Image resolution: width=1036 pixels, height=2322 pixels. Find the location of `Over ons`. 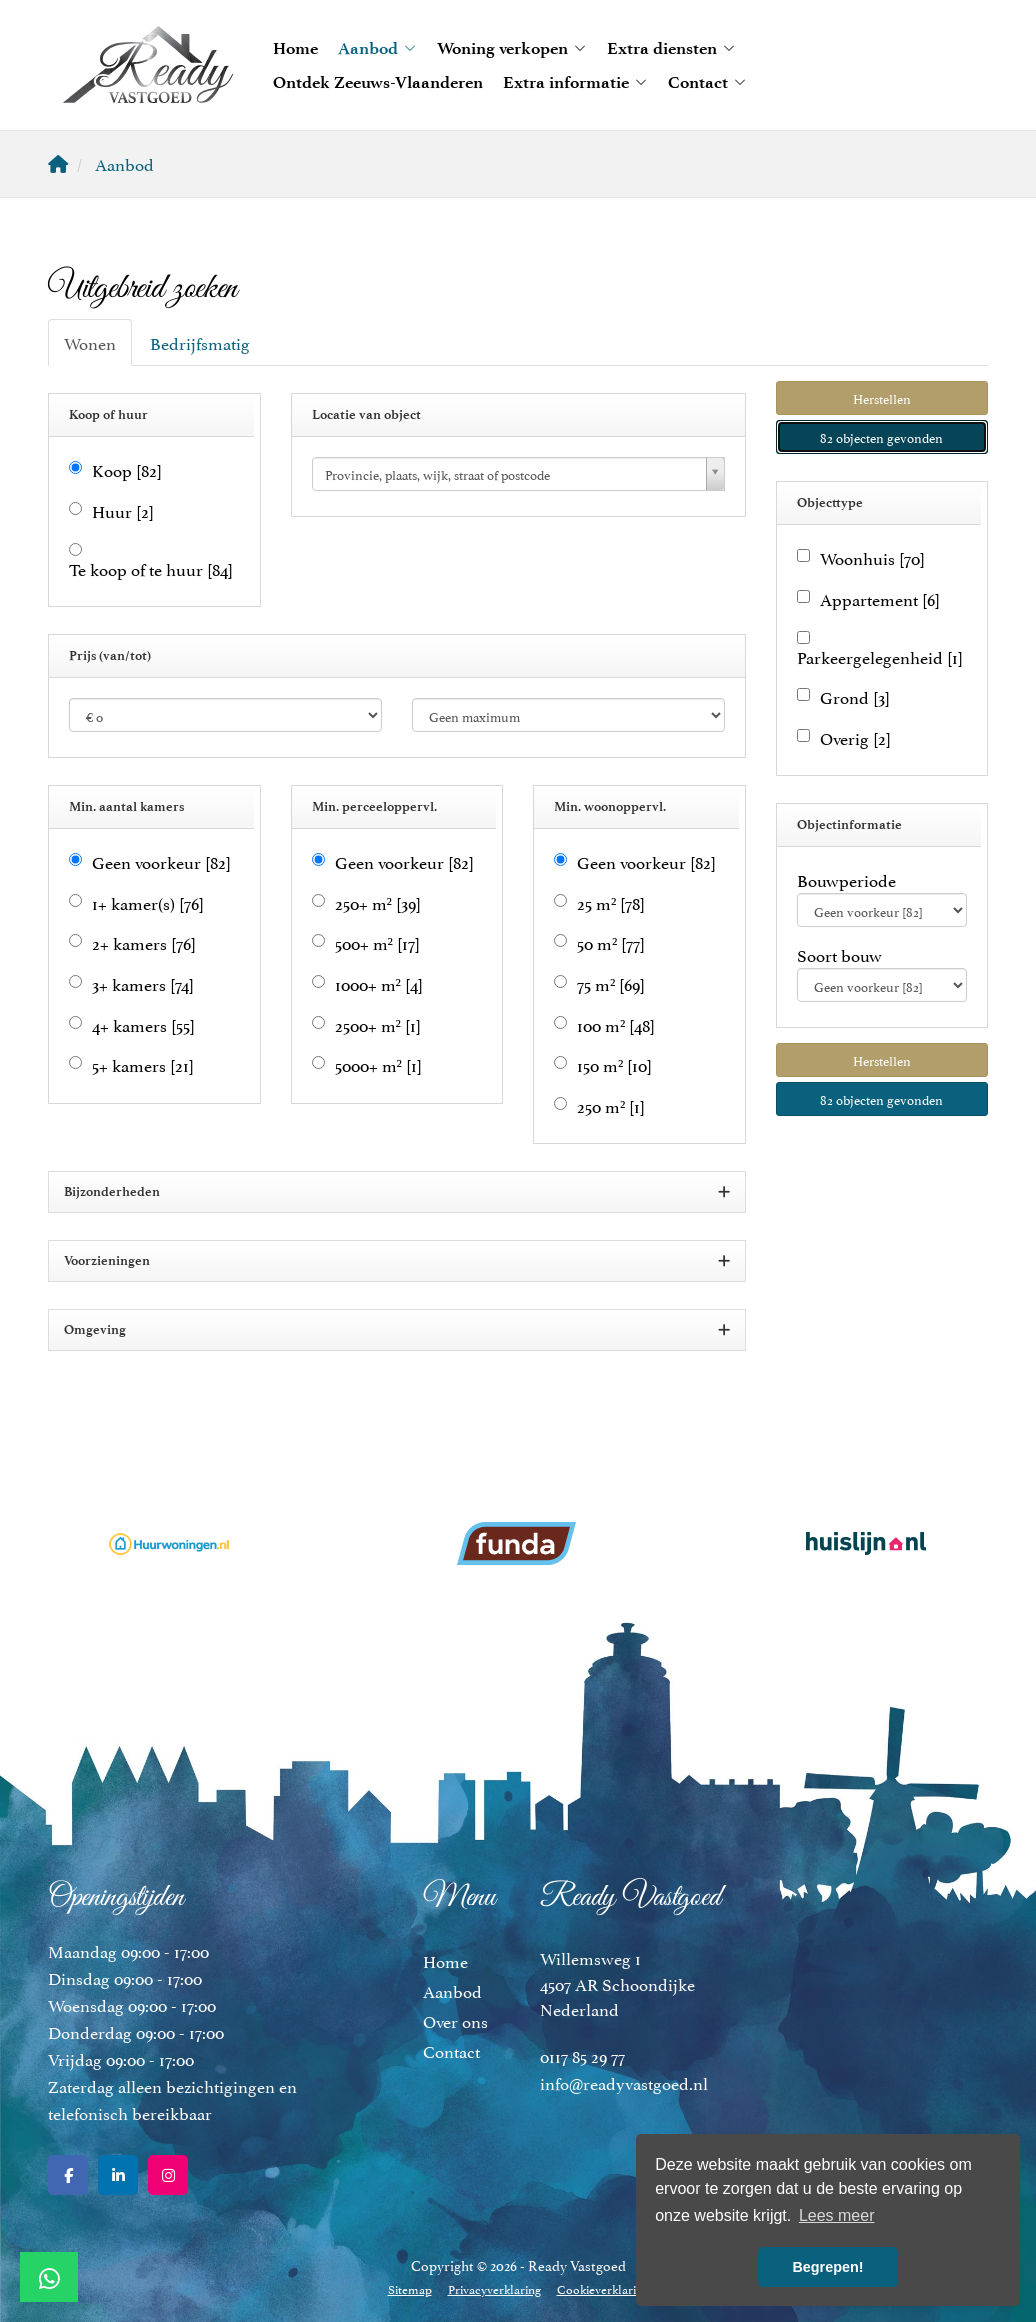

Over ons is located at coordinates (455, 2020).